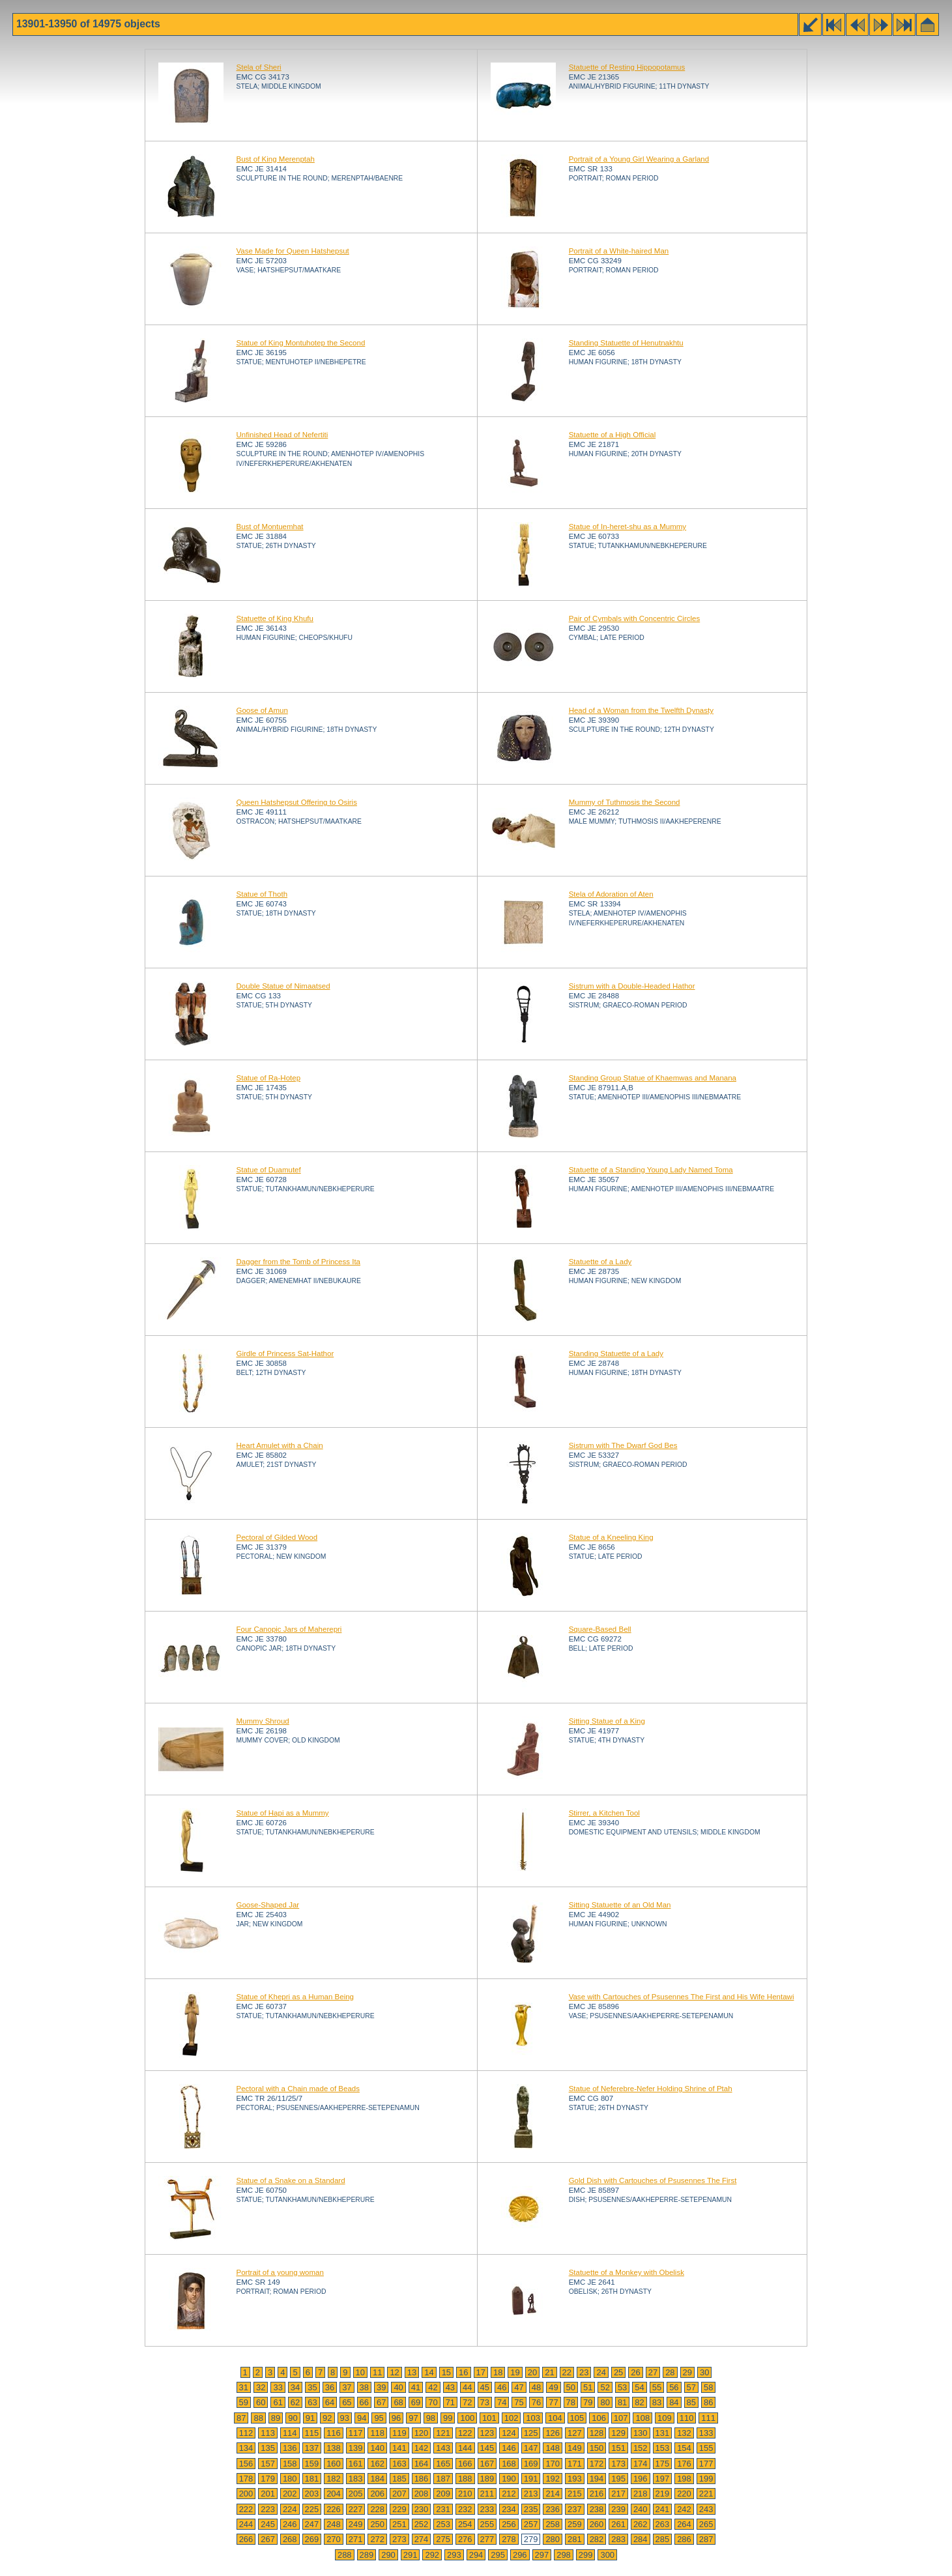 This screenshot has height=2576, width=952. What do you see at coordinates (377, 2539) in the screenshot?
I see `272` at bounding box center [377, 2539].